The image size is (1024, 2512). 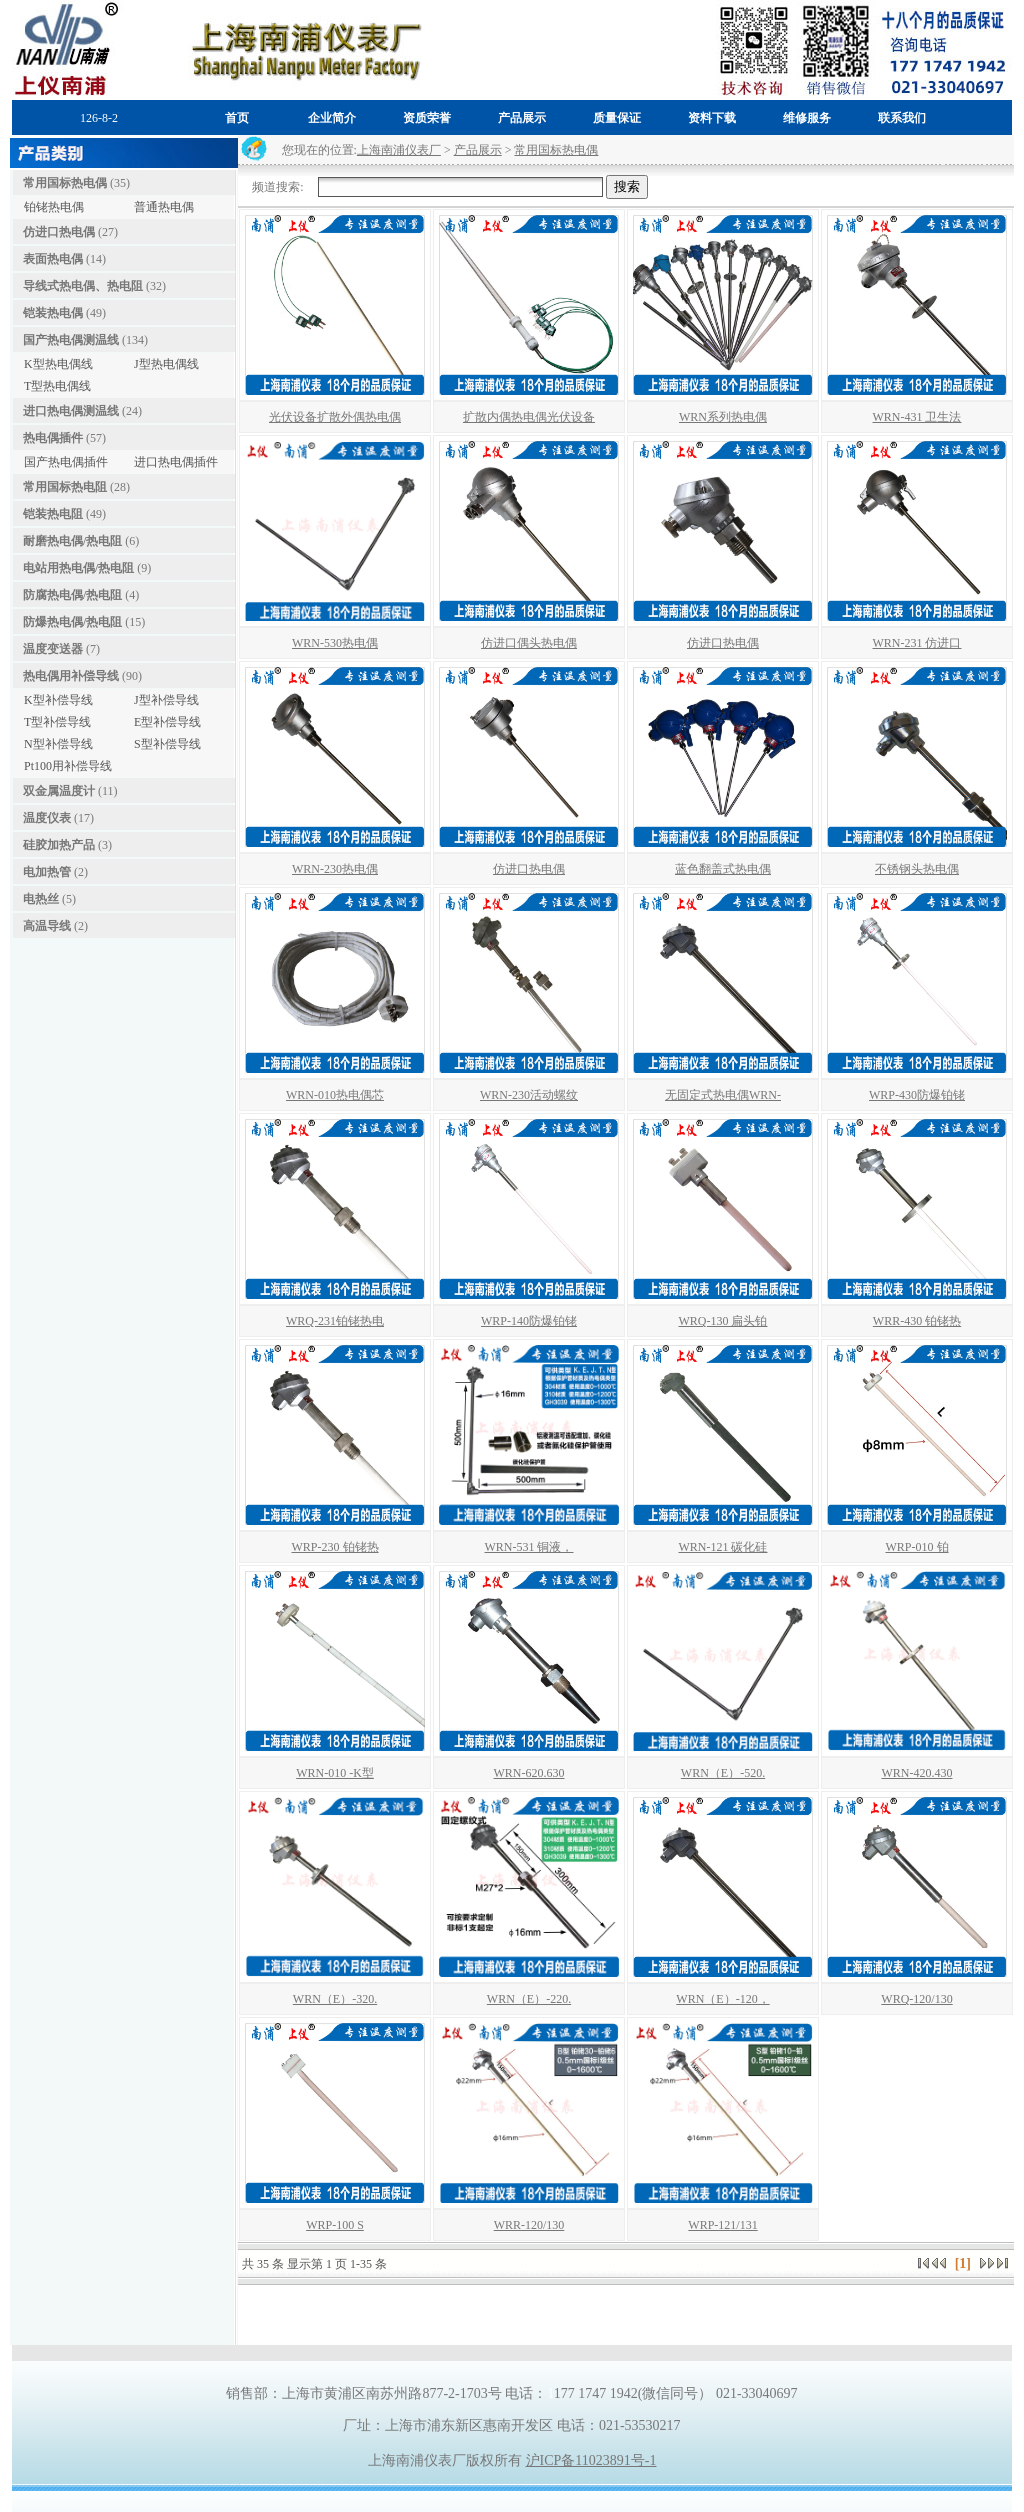 I want to click on WRN（E）-120，, so click(x=722, y=1999).